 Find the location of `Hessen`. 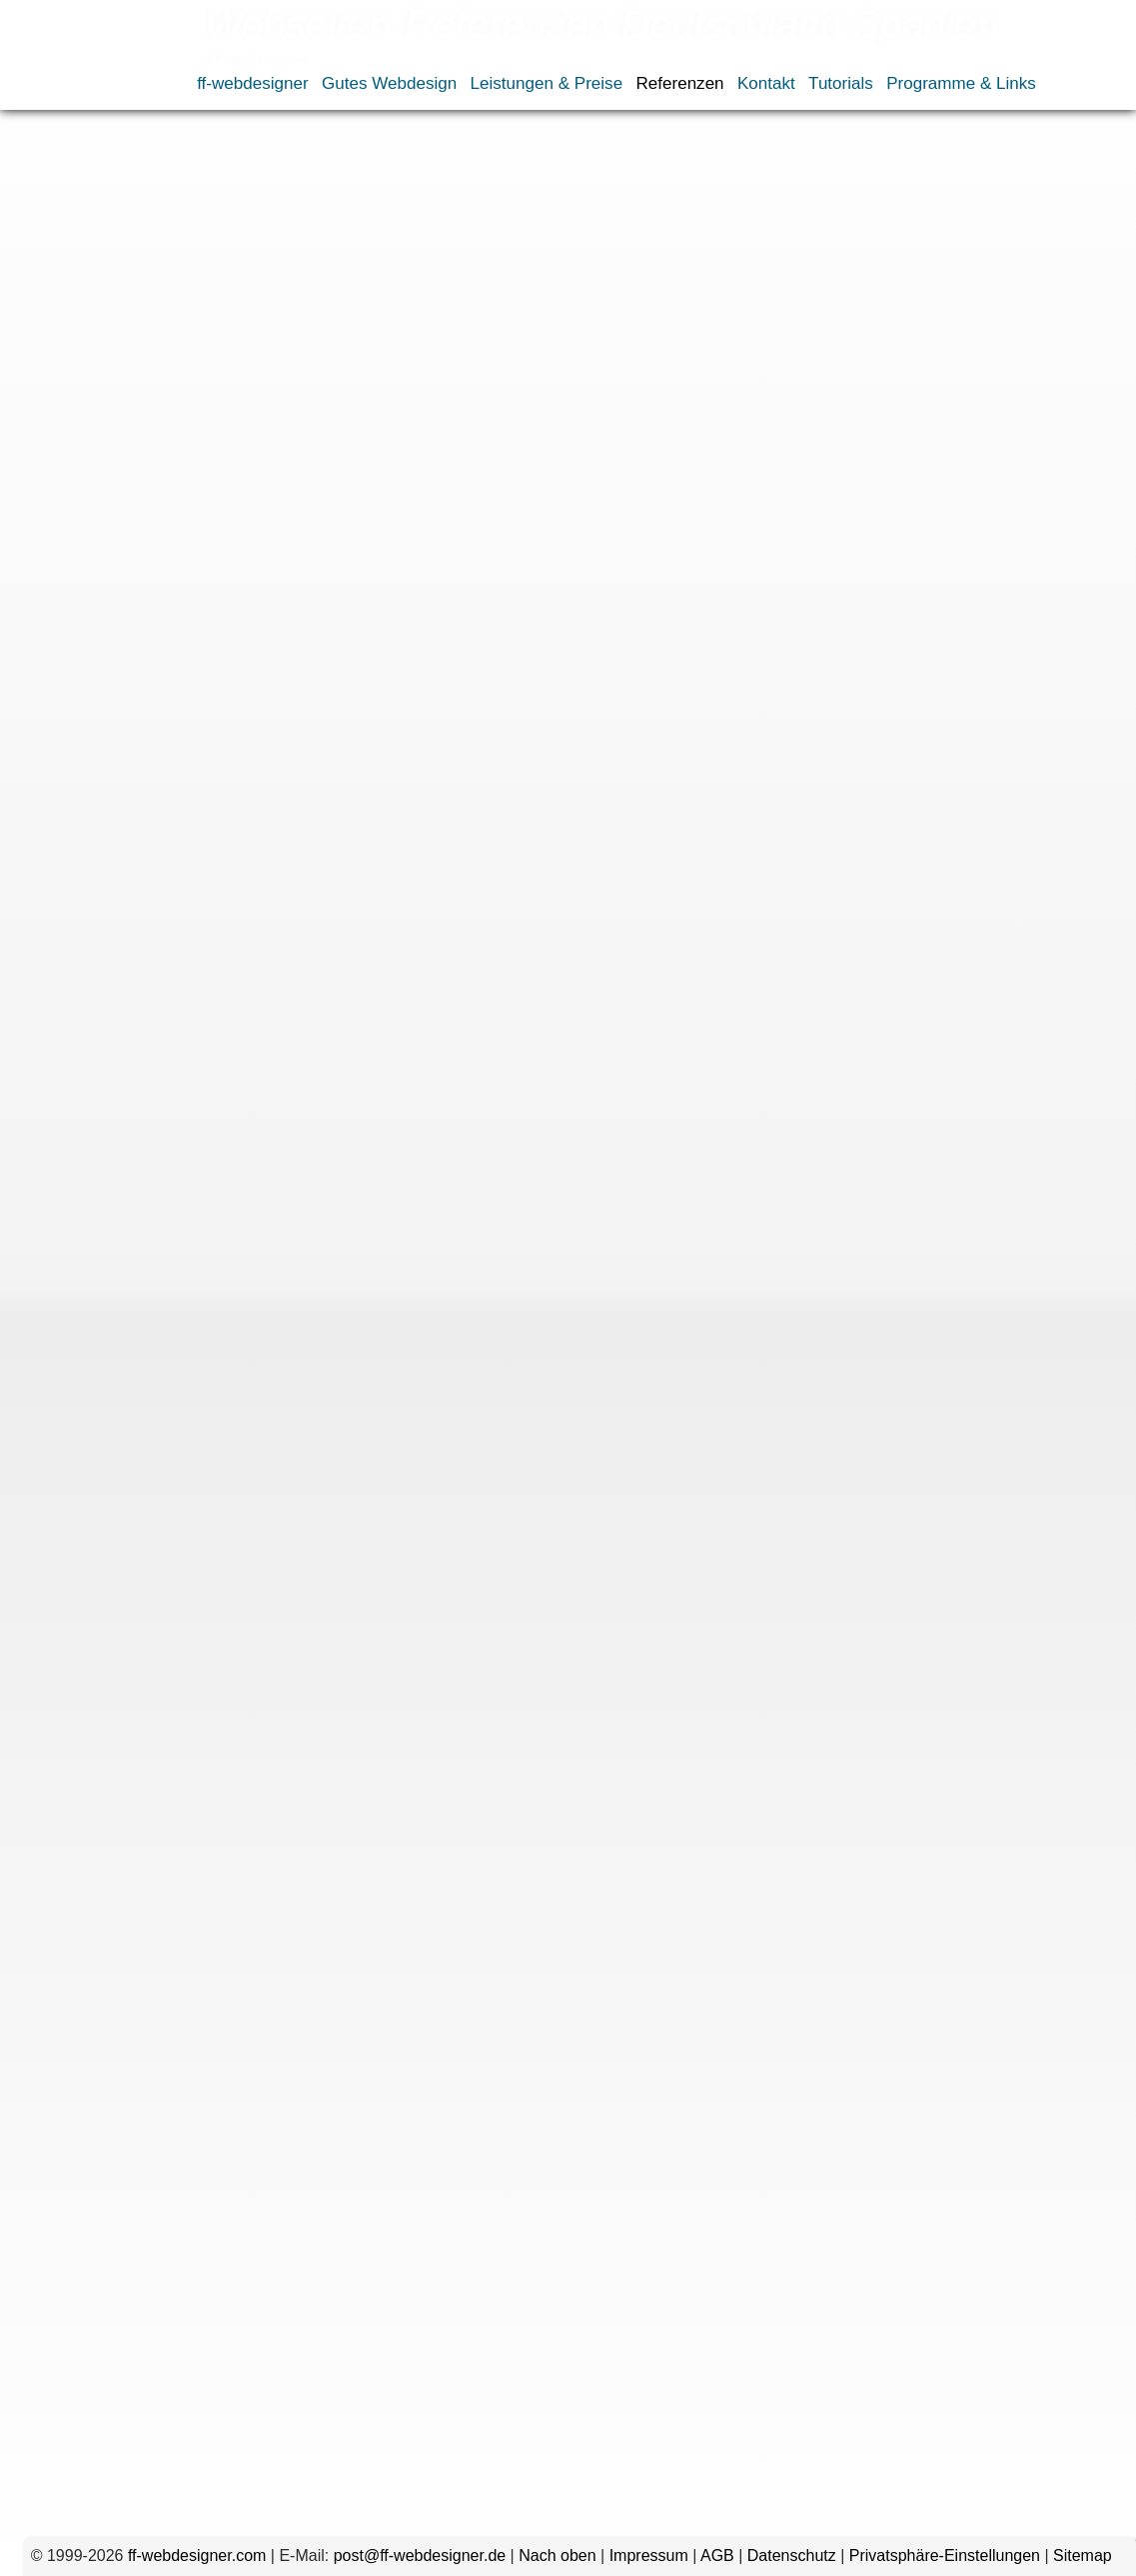

Hessen is located at coordinates (131, 410).